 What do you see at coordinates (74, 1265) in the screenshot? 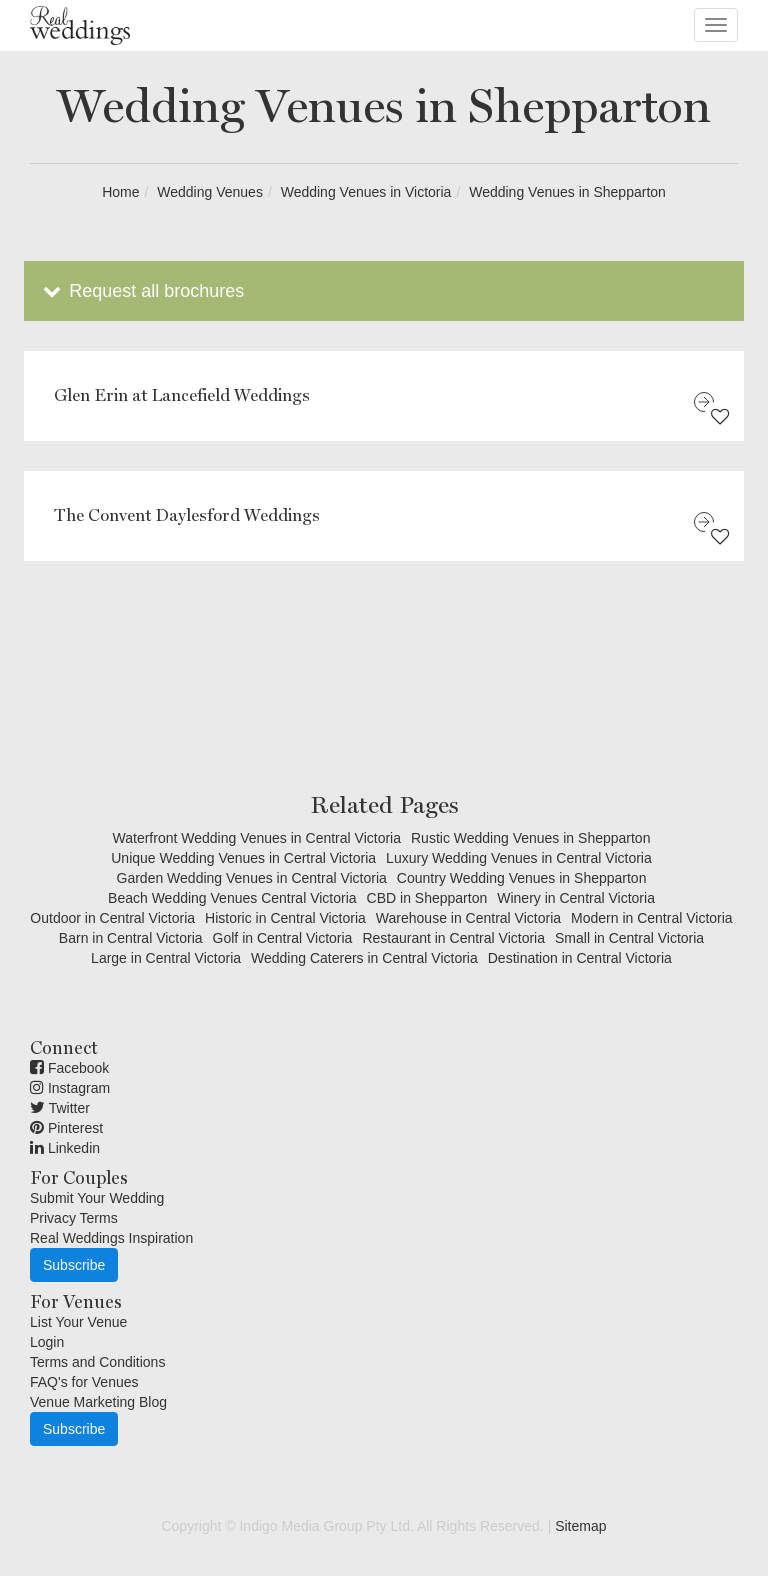
I see `Subscribe` at bounding box center [74, 1265].